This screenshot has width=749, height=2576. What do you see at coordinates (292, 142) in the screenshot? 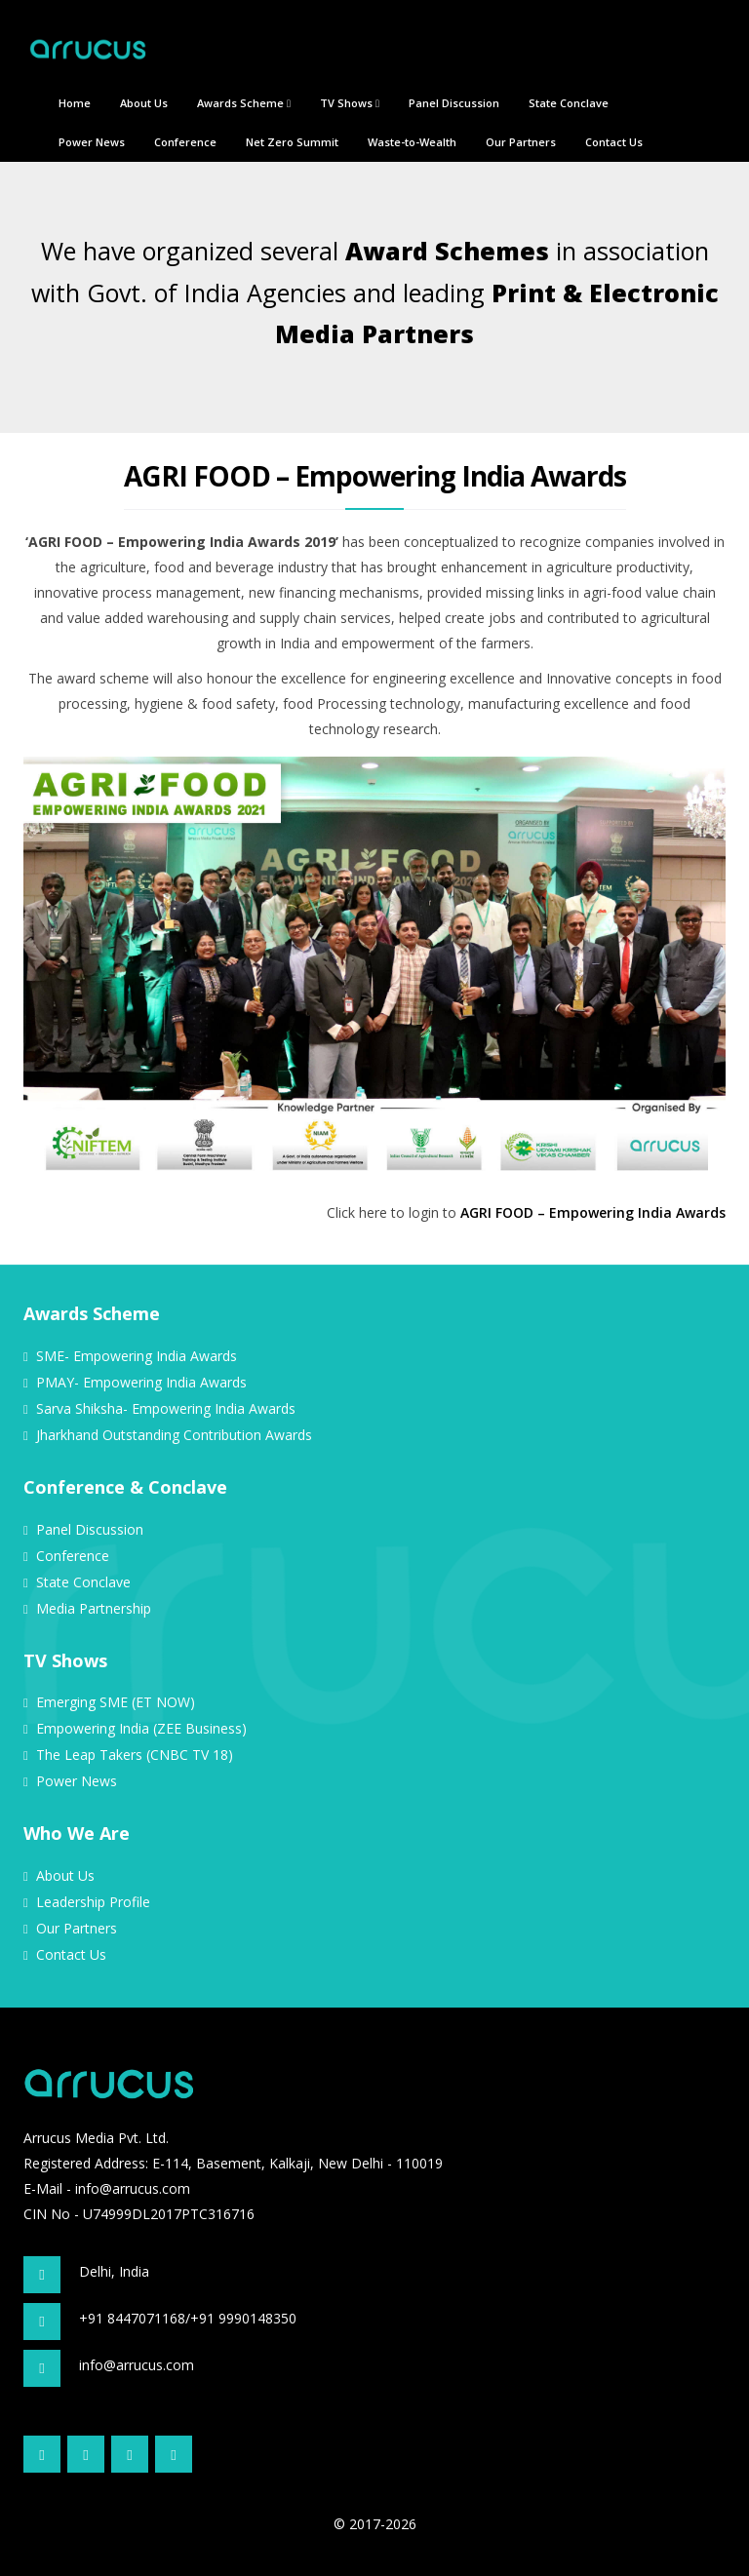
I see `Net Zero Summit` at bounding box center [292, 142].